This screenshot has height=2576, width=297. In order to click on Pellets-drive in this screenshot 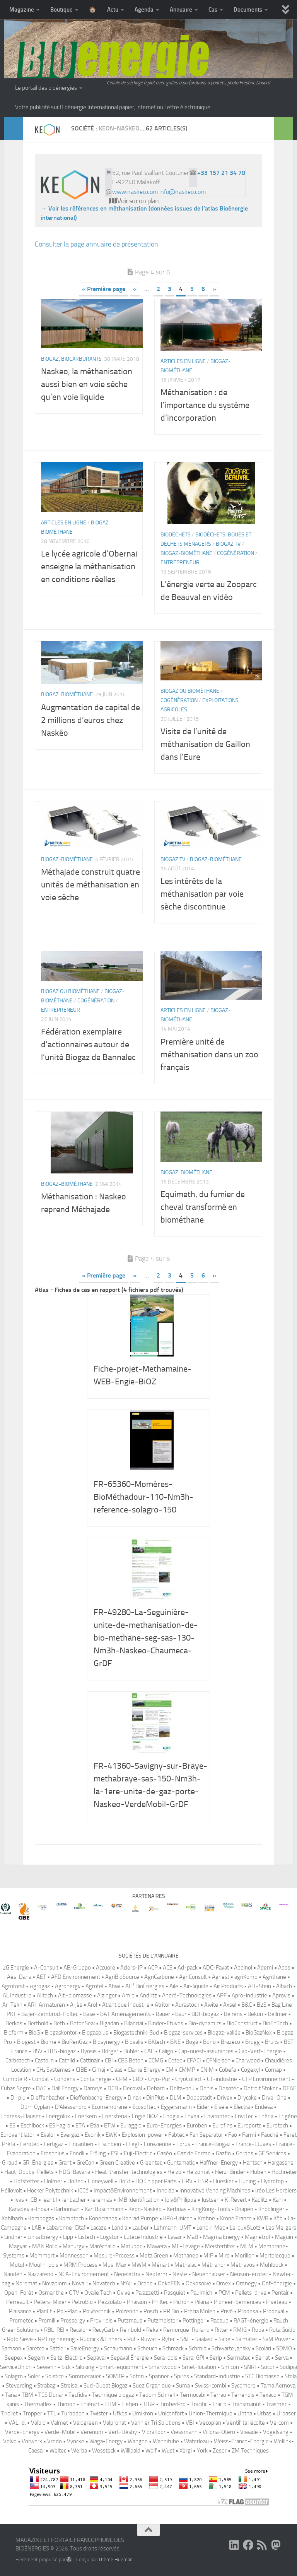, I will do `click(250, 2292)`.